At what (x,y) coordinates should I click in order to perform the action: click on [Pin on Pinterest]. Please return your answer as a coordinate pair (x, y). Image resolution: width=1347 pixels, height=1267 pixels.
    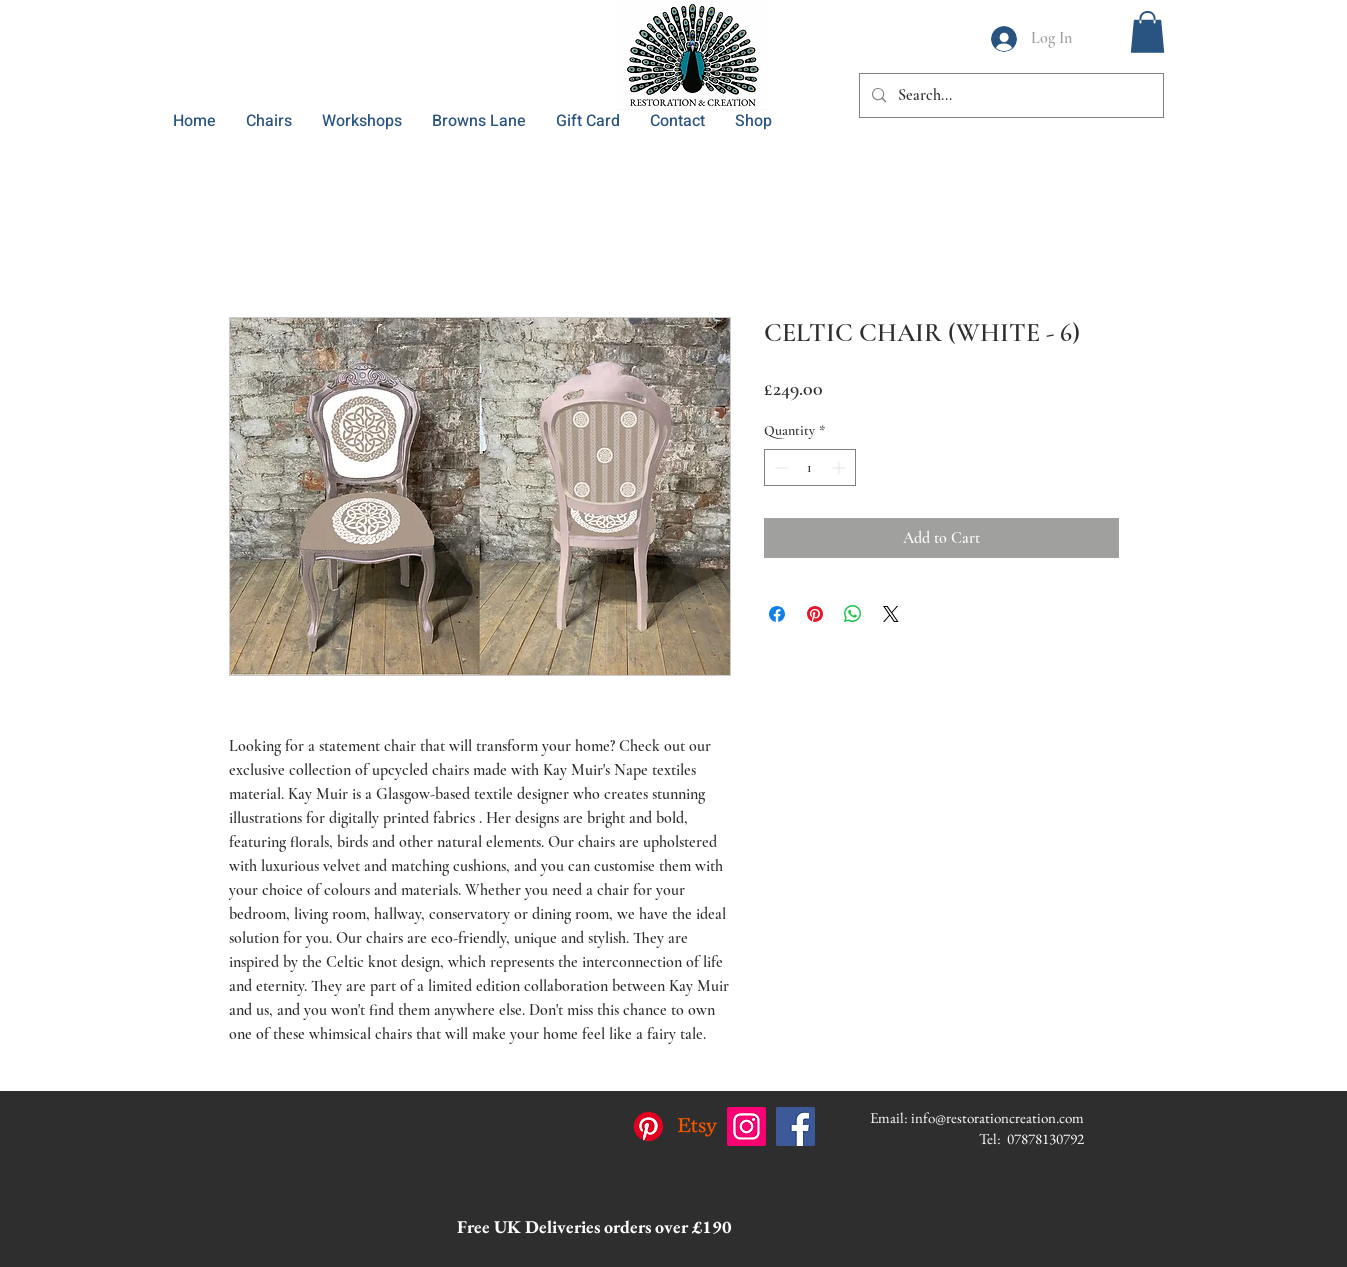
    Looking at the image, I should click on (815, 614).